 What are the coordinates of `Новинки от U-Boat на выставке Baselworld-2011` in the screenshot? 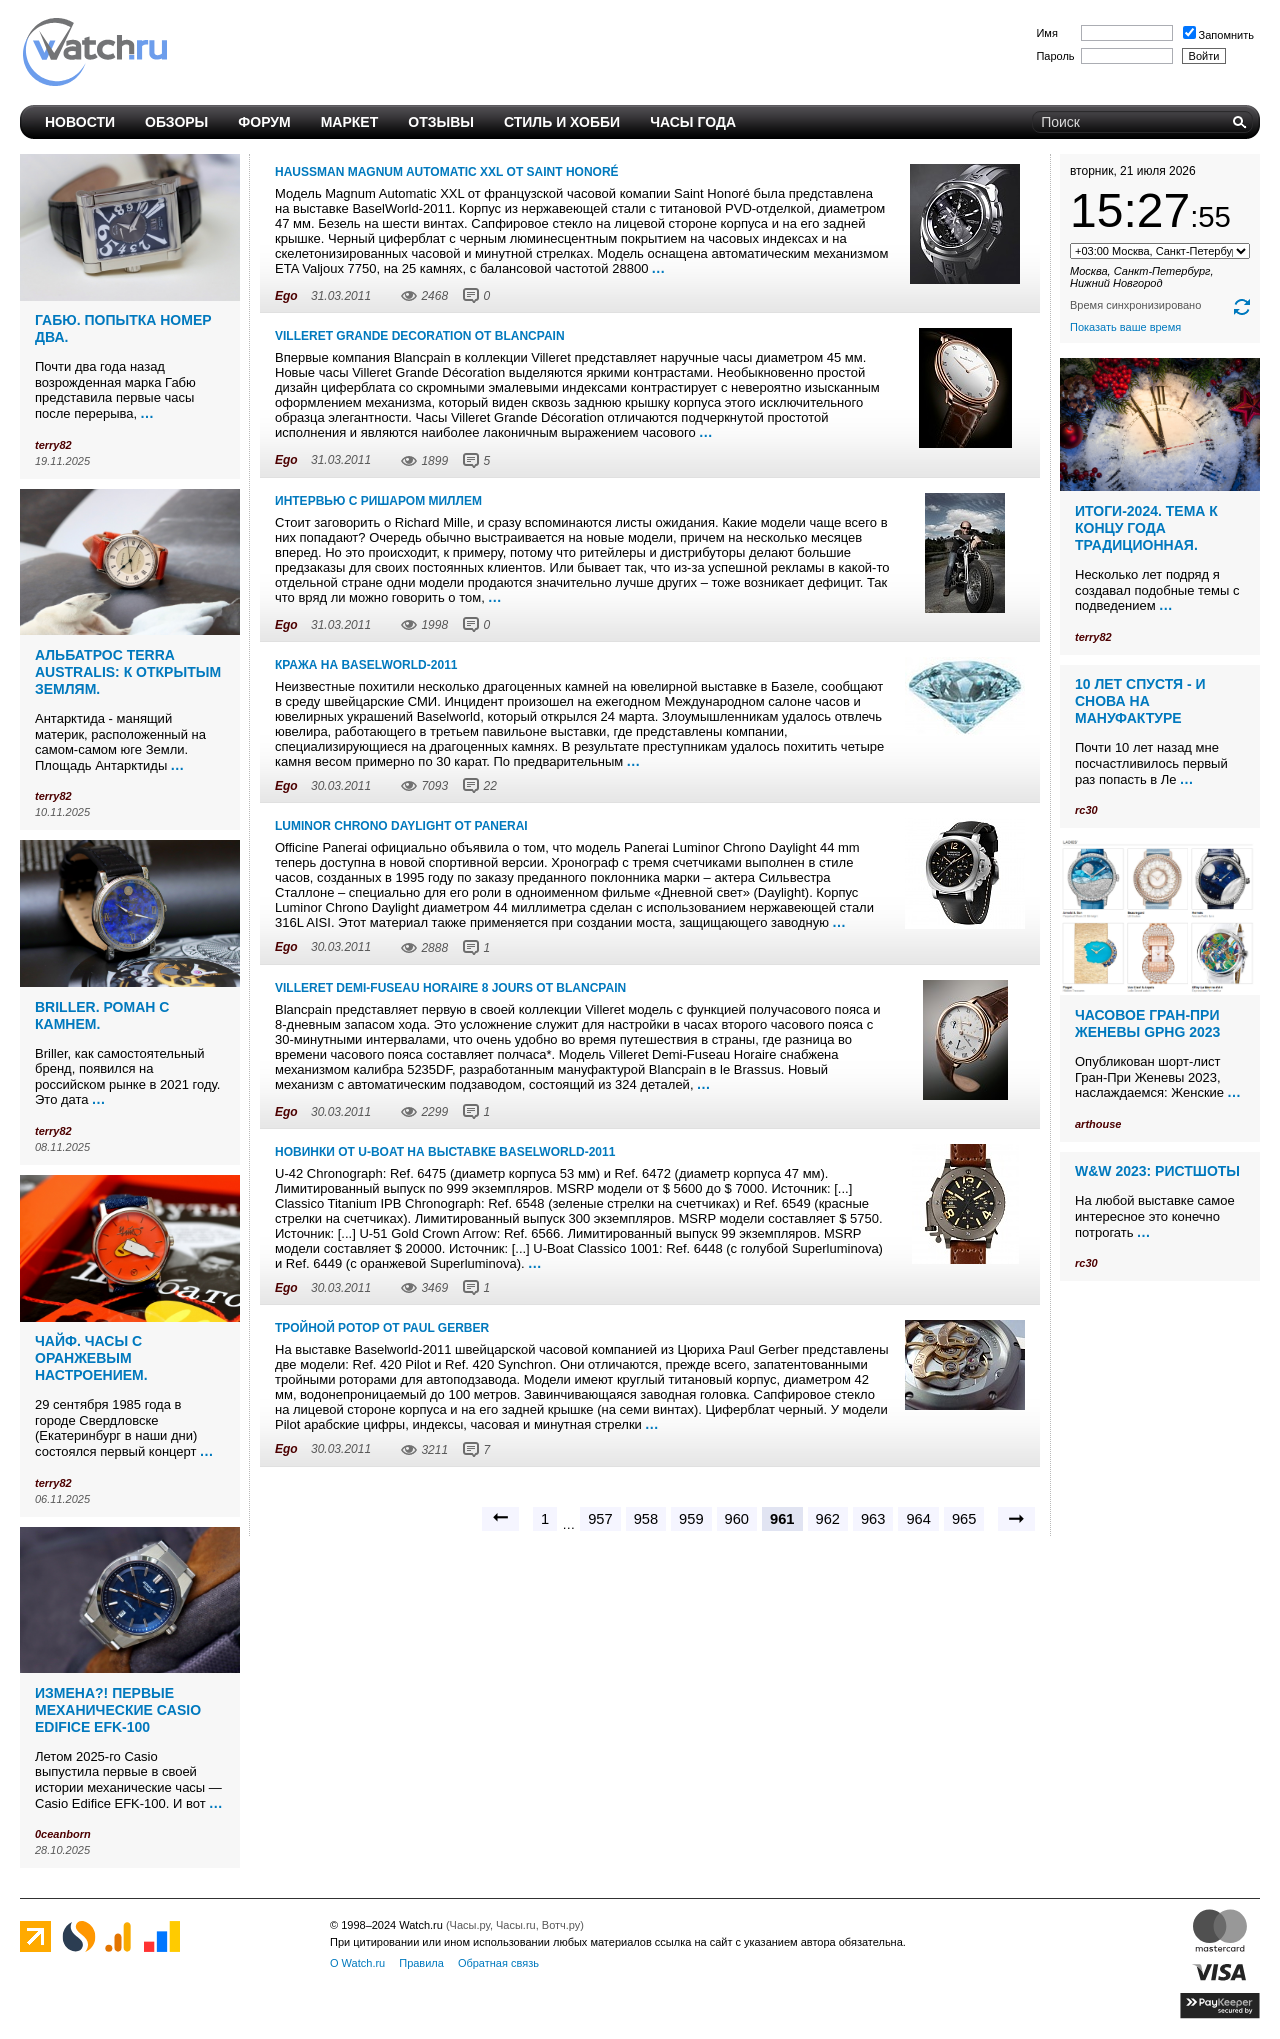 It's located at (445, 1152).